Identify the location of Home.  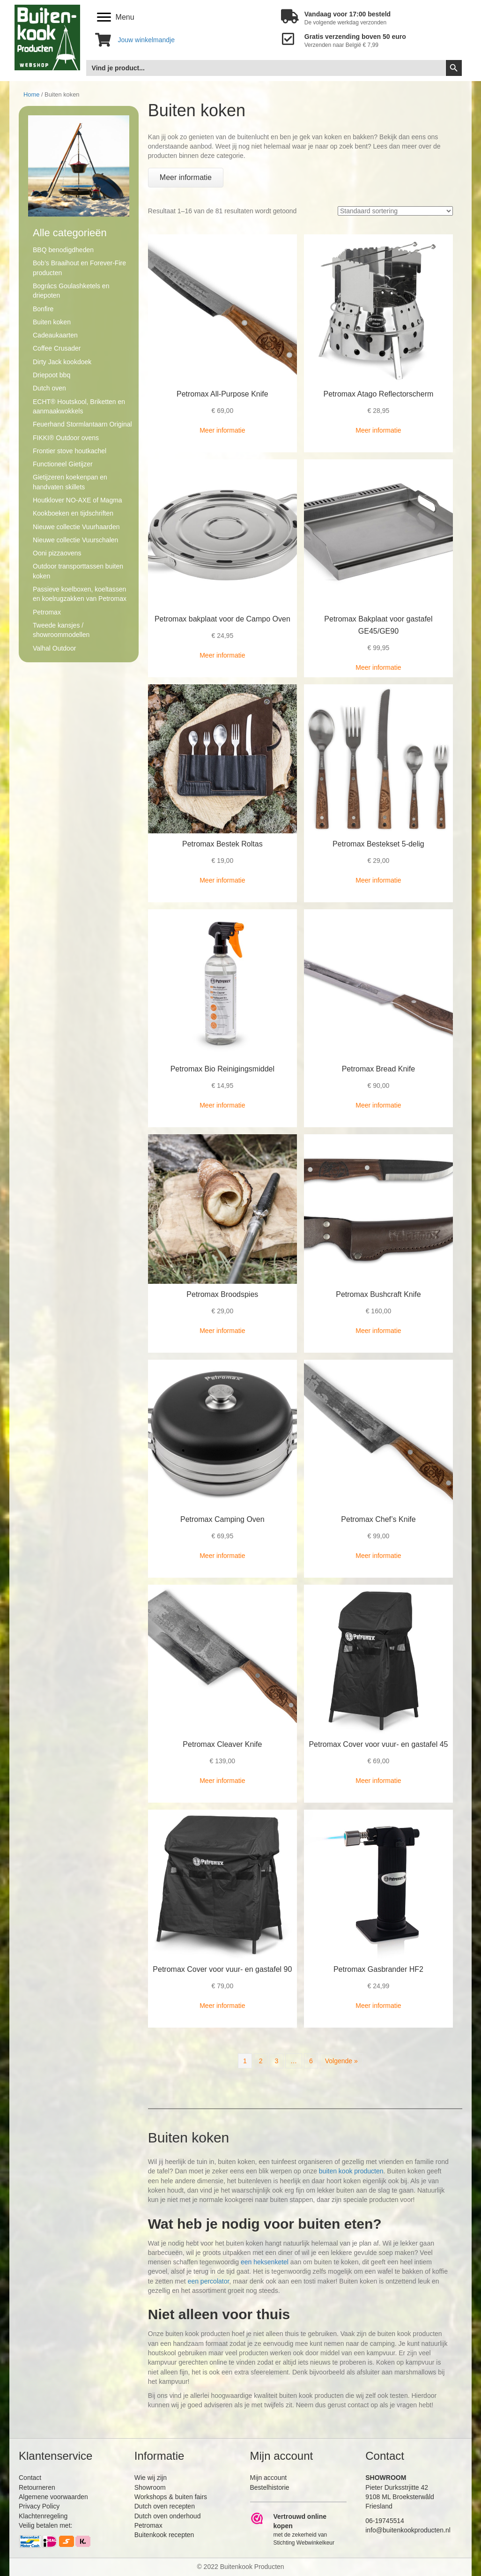
(31, 94).